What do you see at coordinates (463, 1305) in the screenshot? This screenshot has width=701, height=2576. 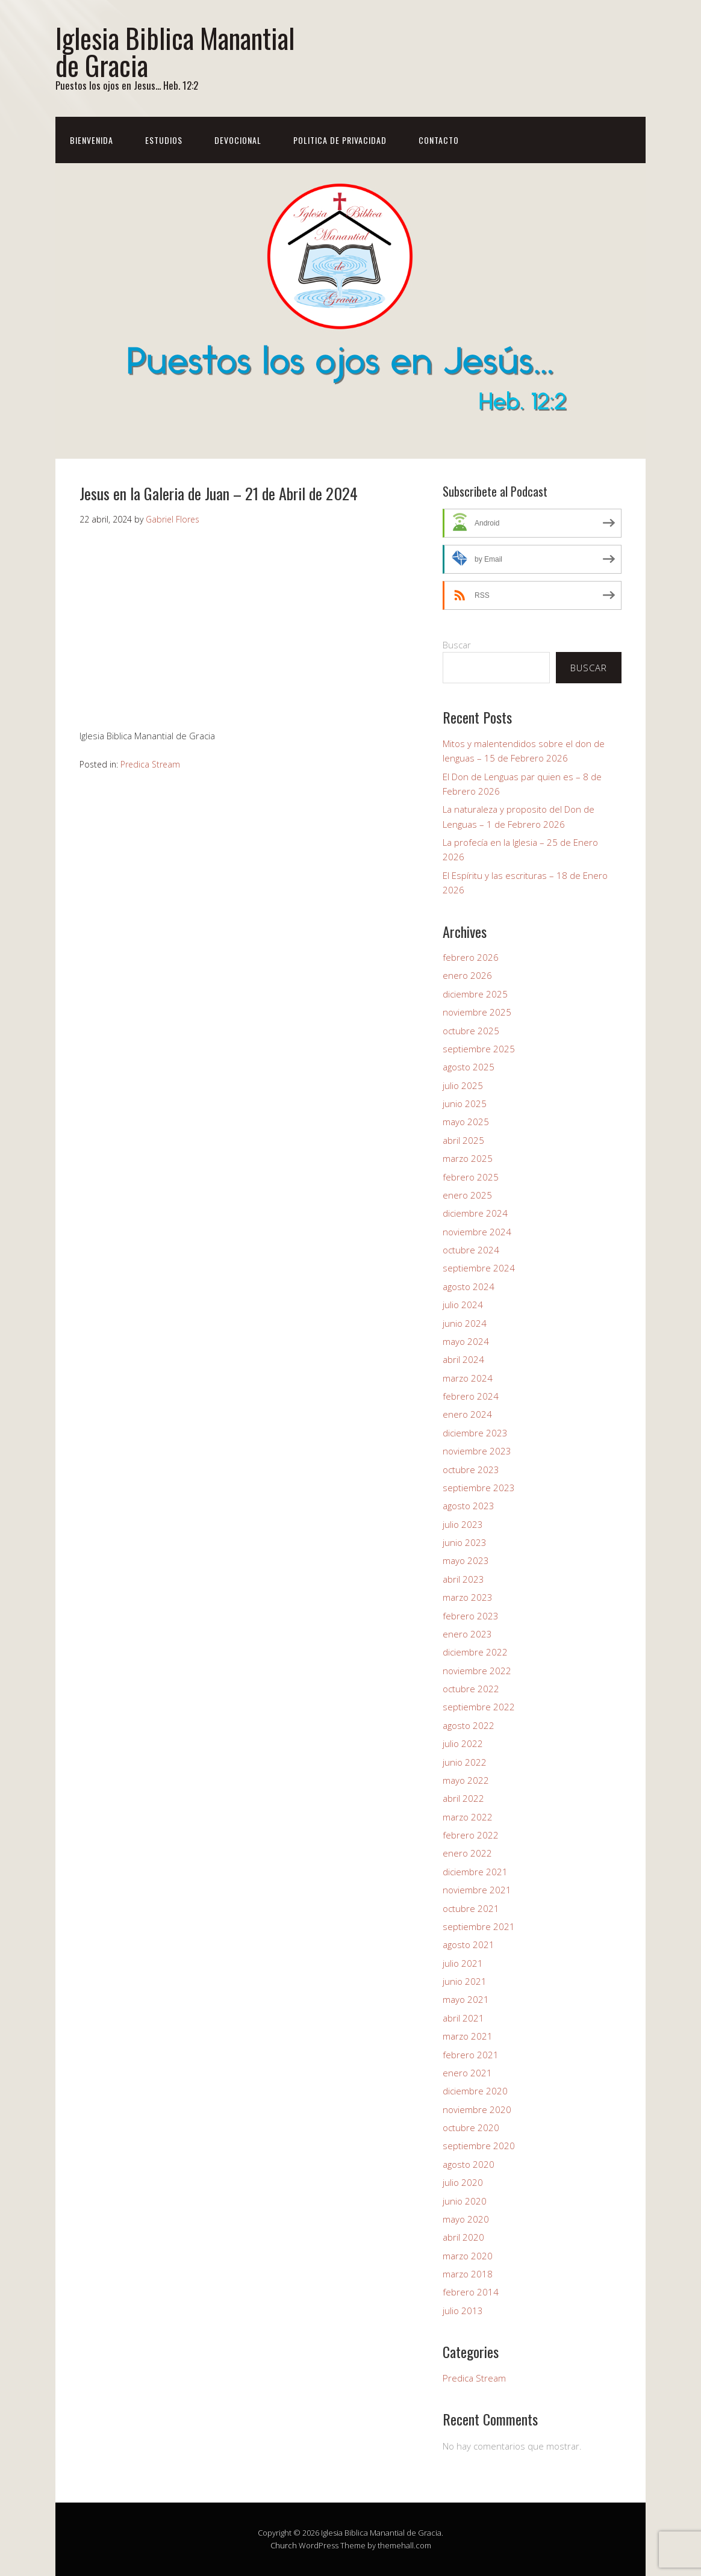 I see `julio 2024` at bounding box center [463, 1305].